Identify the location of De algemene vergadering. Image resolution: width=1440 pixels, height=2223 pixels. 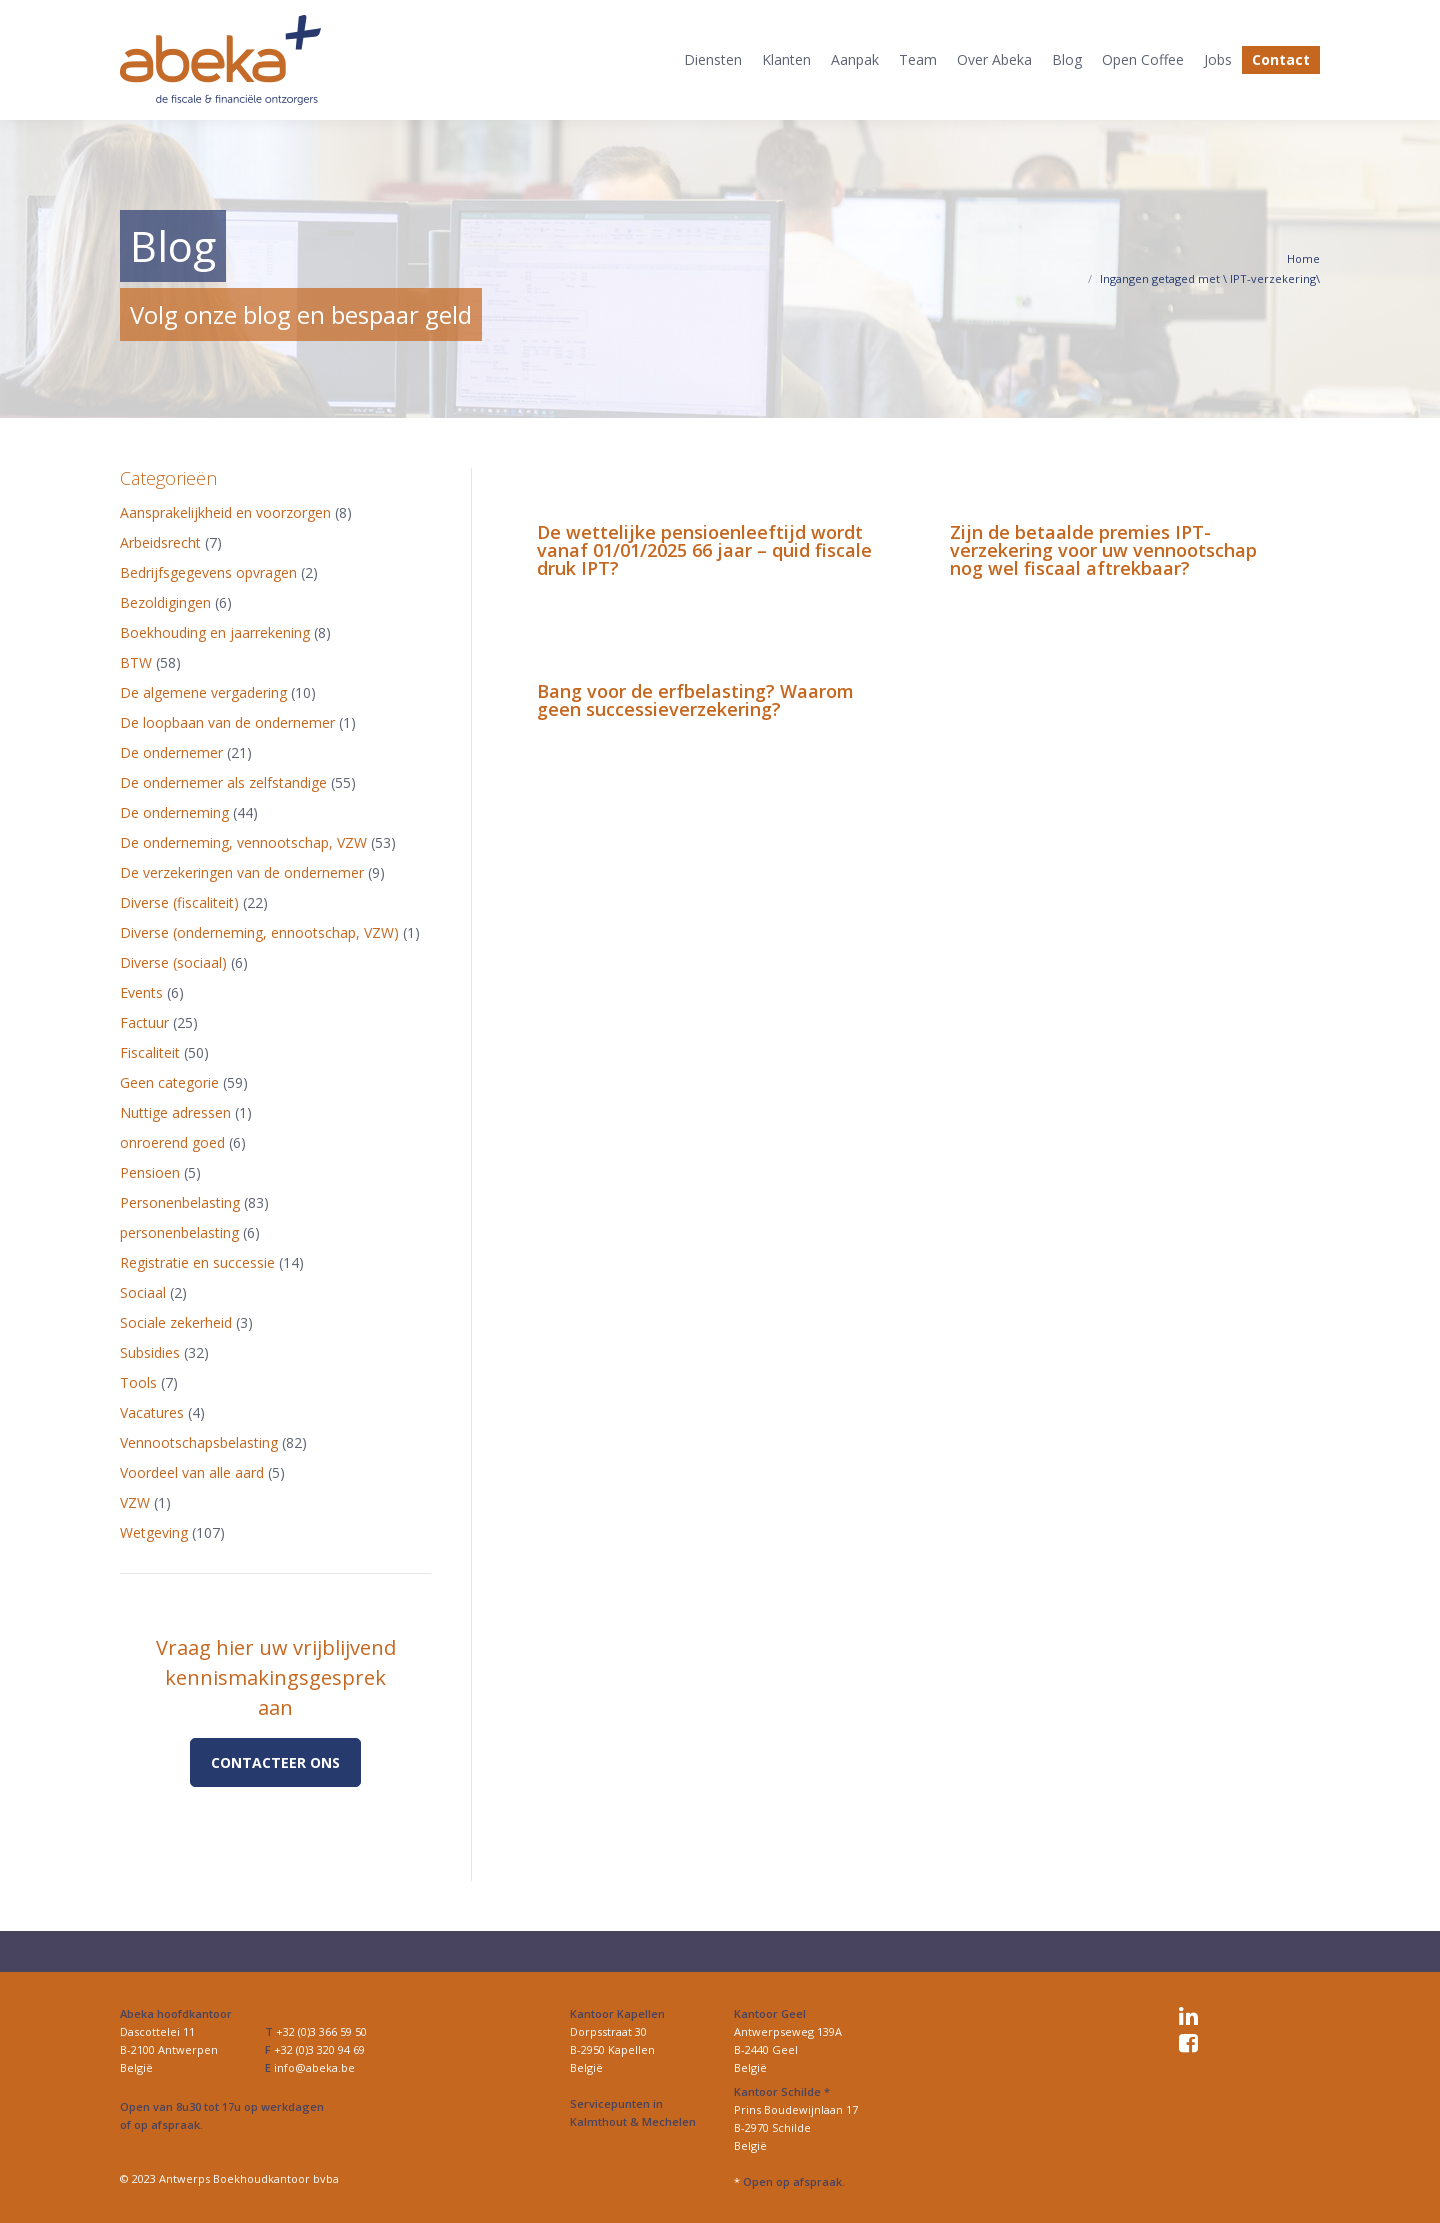
(203, 692).